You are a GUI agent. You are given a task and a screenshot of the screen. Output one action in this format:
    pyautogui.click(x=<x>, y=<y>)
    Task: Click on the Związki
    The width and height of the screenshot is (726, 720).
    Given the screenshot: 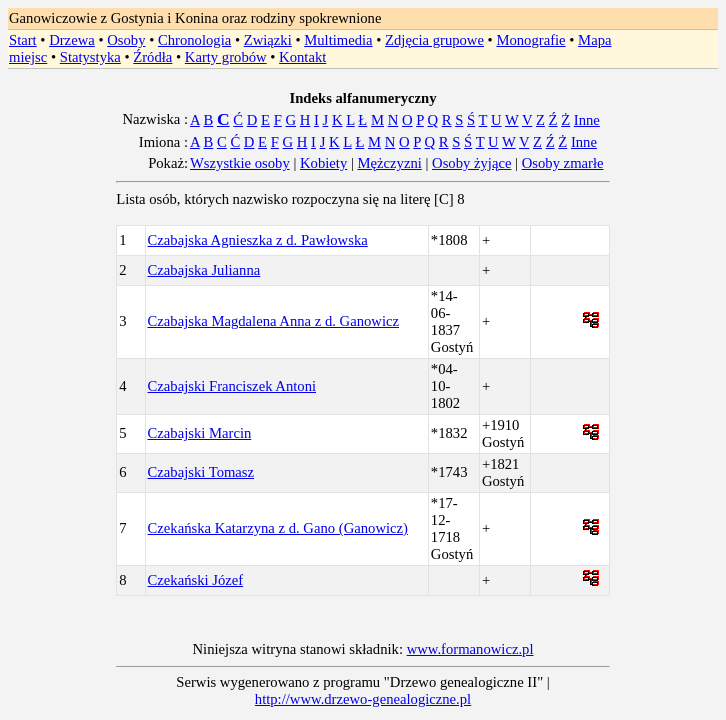 What is the action you would take?
    pyautogui.click(x=268, y=40)
    